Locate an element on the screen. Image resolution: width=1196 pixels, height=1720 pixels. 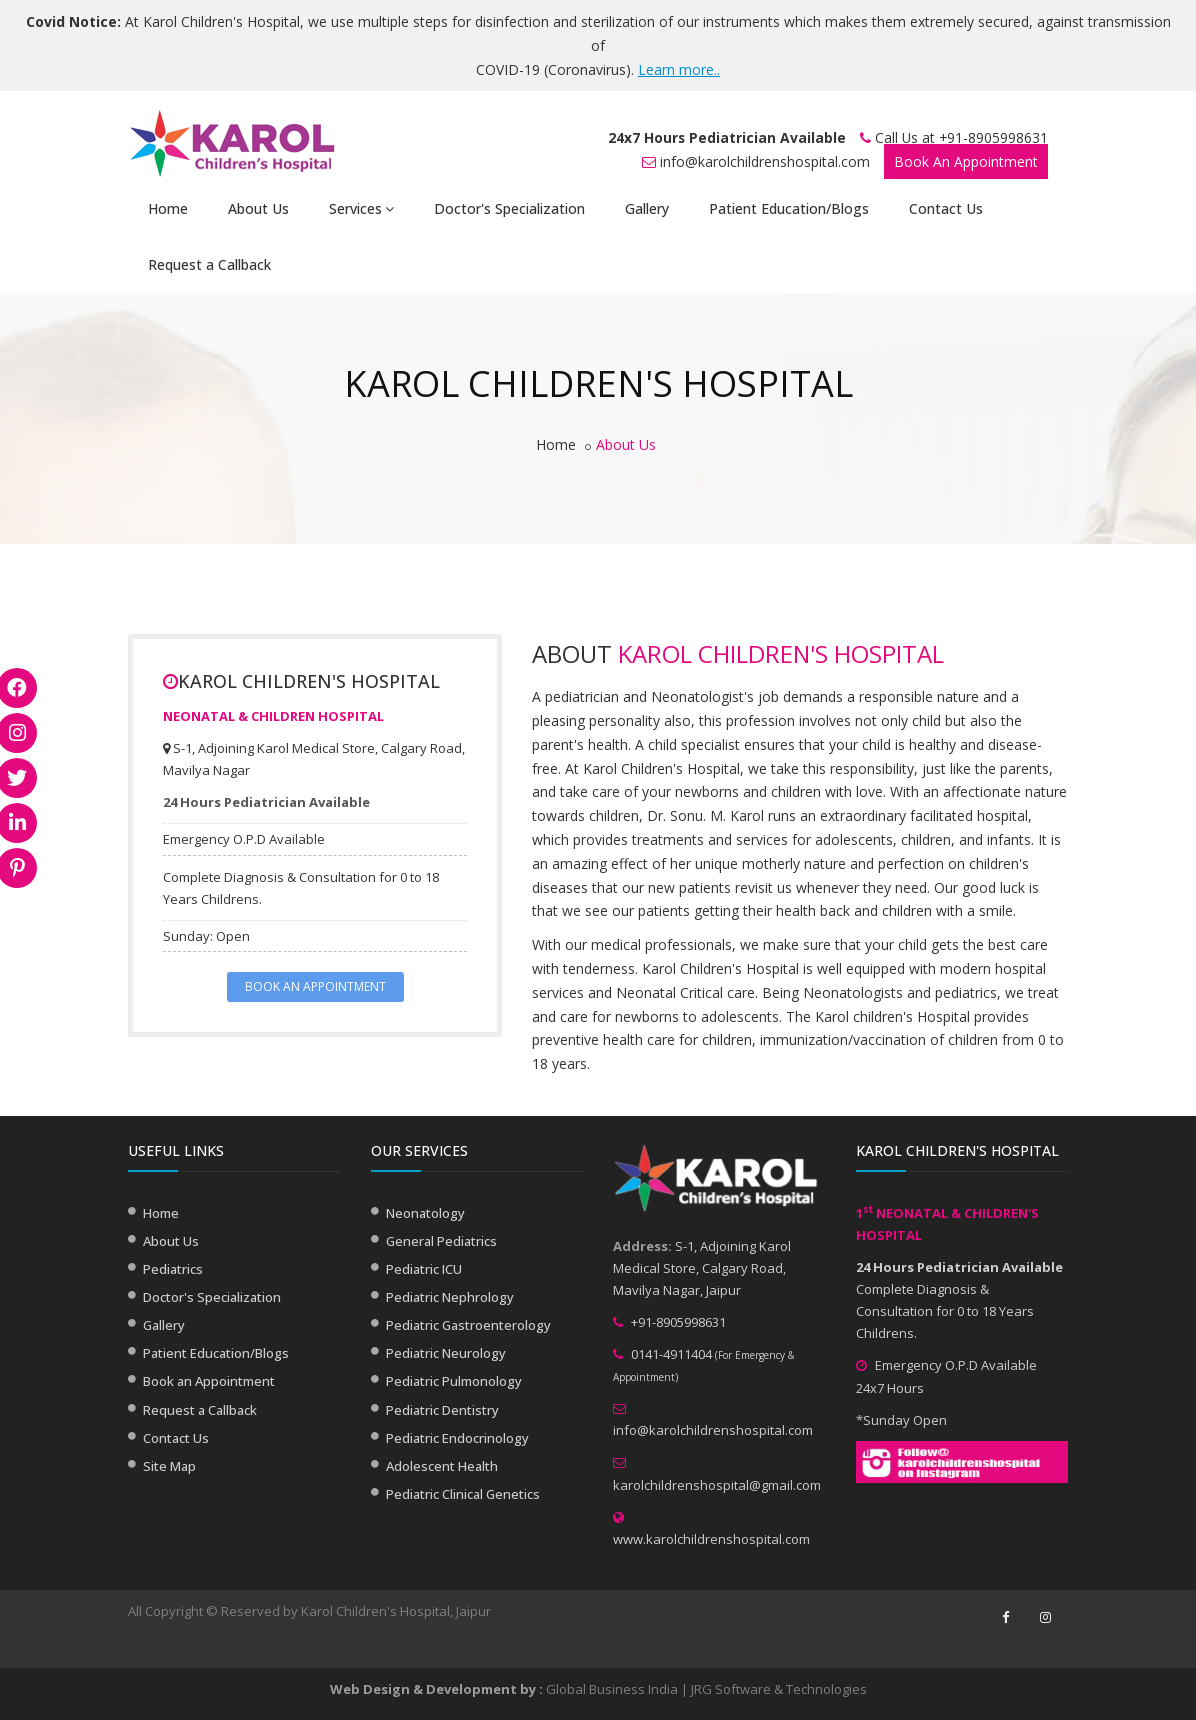
Contact Us is located at coordinates (946, 208).